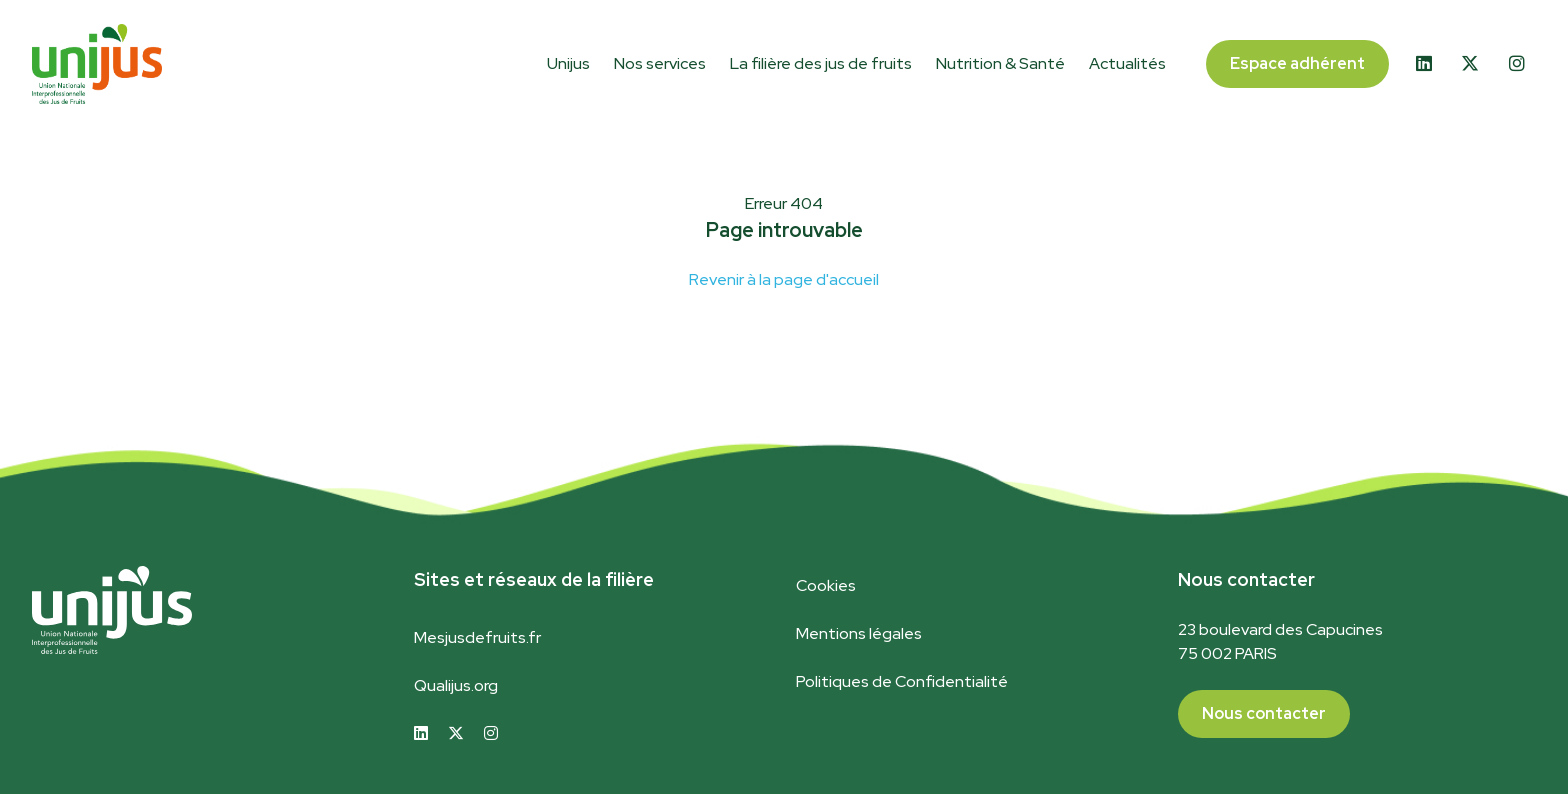 The height and width of the screenshot is (794, 1568). What do you see at coordinates (859, 633) in the screenshot?
I see `Mentions légales` at bounding box center [859, 633].